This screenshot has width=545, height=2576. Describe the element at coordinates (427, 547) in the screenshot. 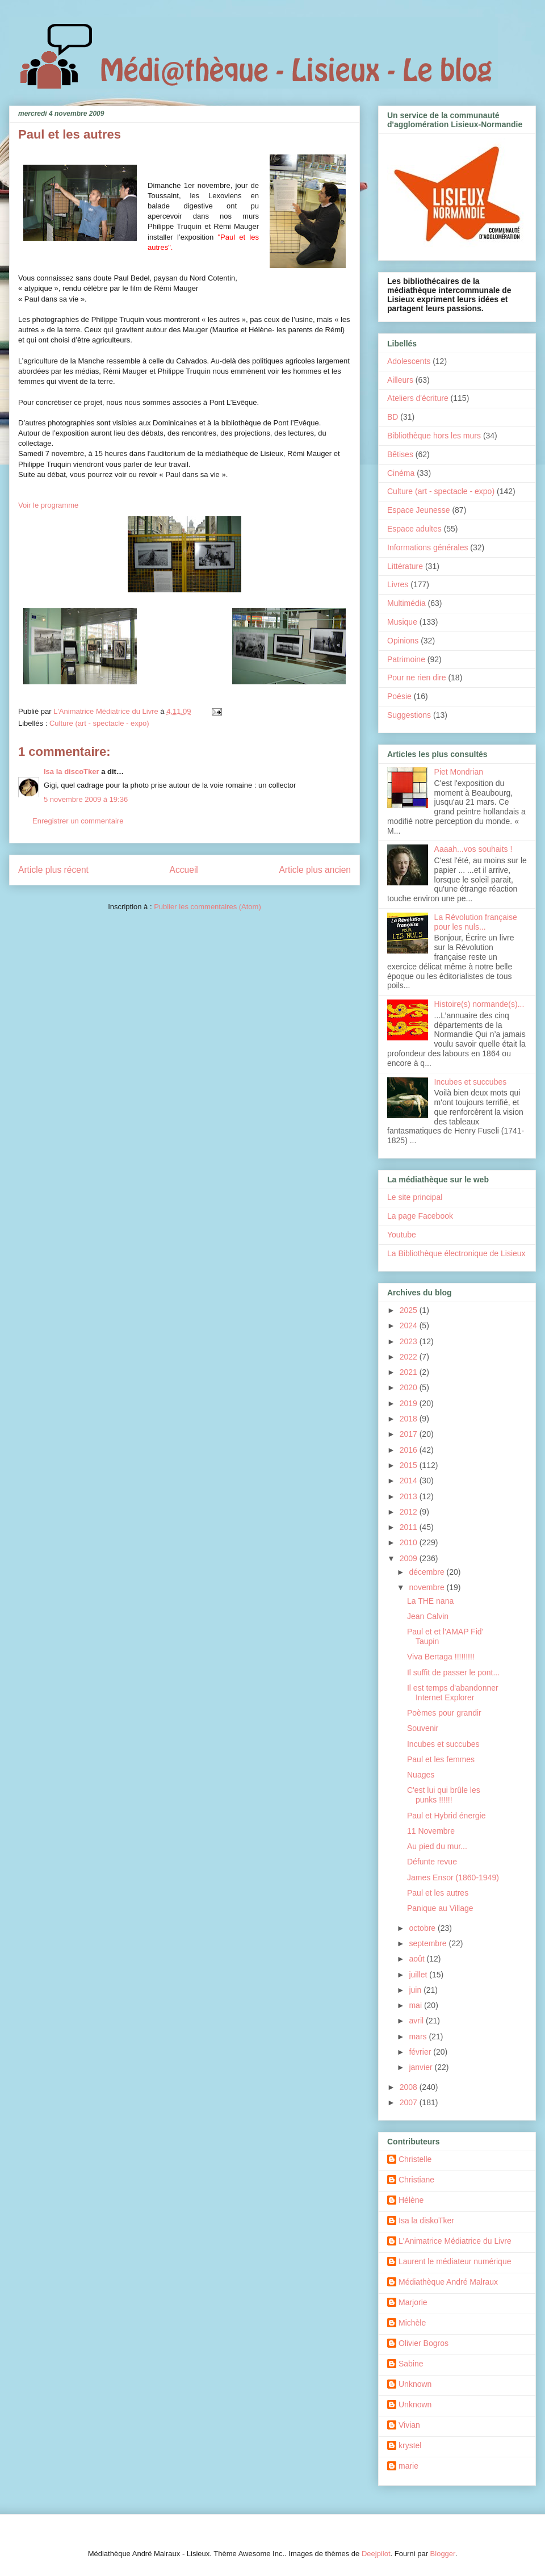

I see `Informations générales` at that location.